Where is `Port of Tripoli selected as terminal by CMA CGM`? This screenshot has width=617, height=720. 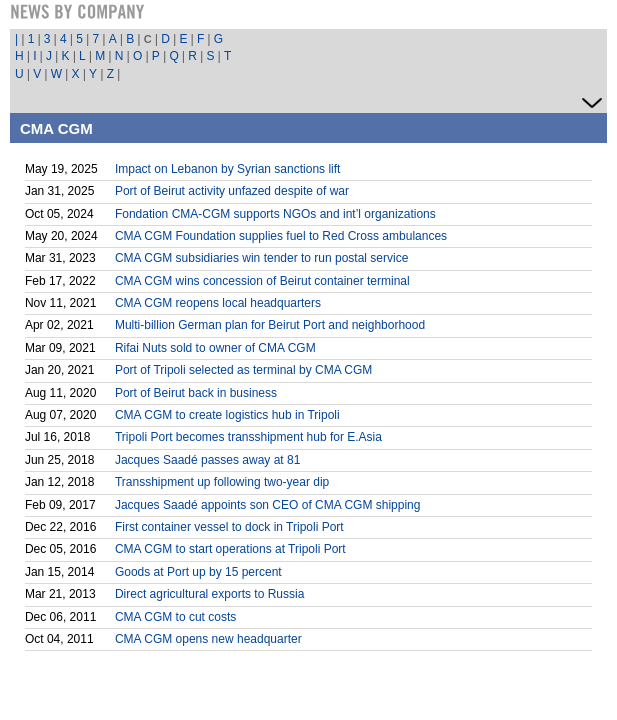 Port of Tripoli selected as terminal by CMA CGM is located at coordinates (243, 370).